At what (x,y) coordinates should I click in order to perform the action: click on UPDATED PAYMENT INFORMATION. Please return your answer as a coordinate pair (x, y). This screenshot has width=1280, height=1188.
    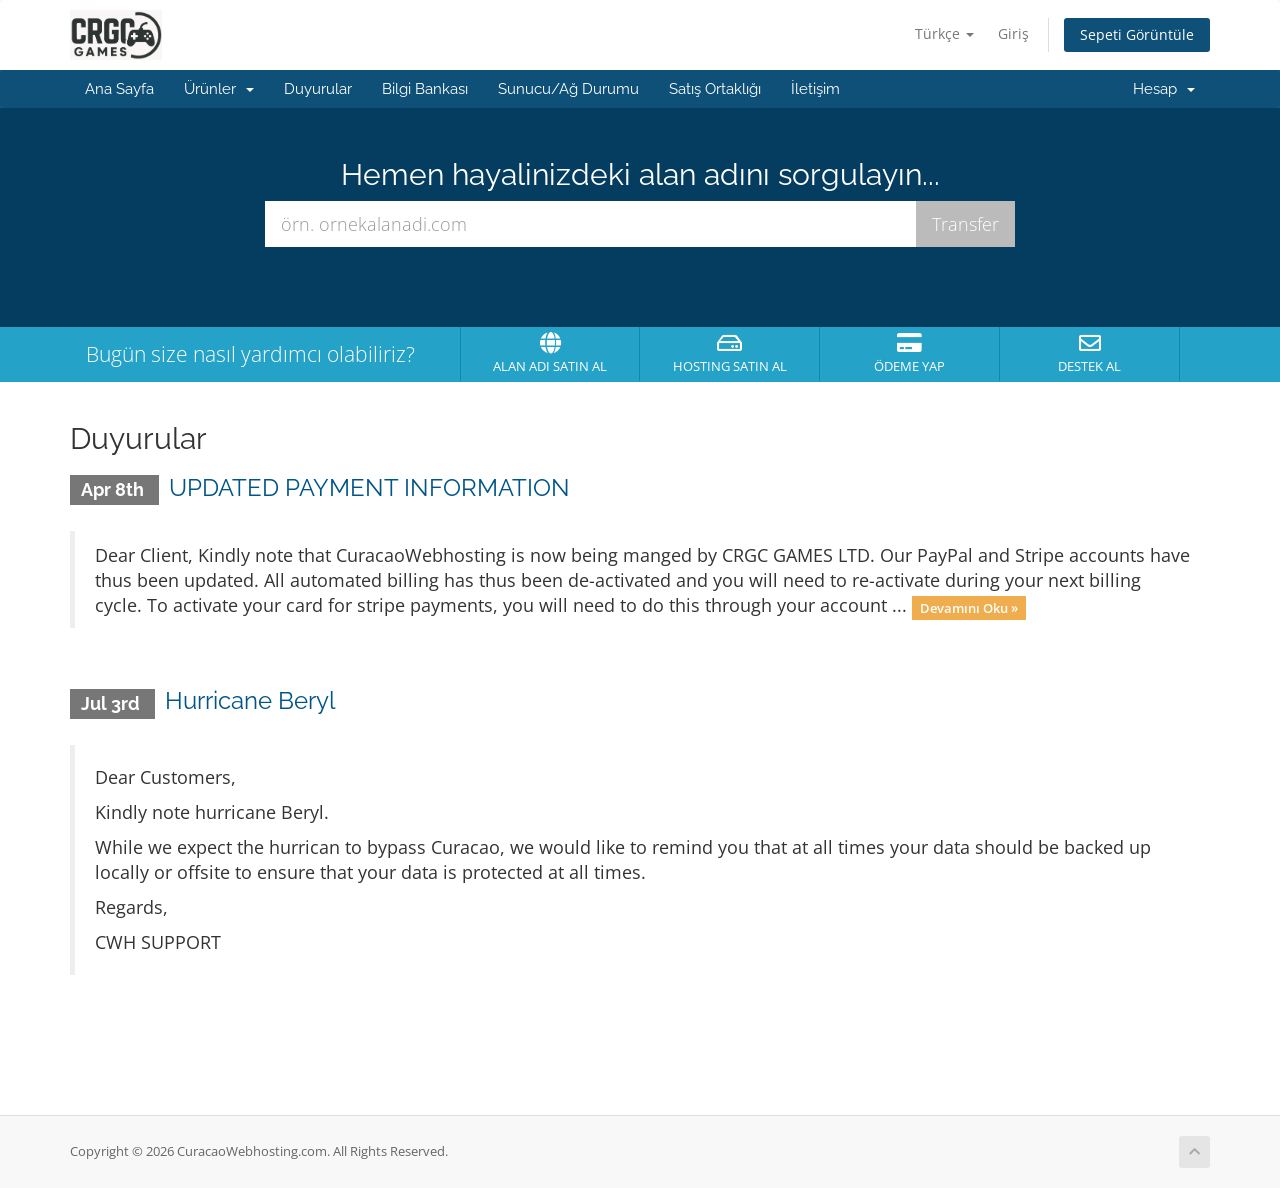
    Looking at the image, I should click on (369, 487).